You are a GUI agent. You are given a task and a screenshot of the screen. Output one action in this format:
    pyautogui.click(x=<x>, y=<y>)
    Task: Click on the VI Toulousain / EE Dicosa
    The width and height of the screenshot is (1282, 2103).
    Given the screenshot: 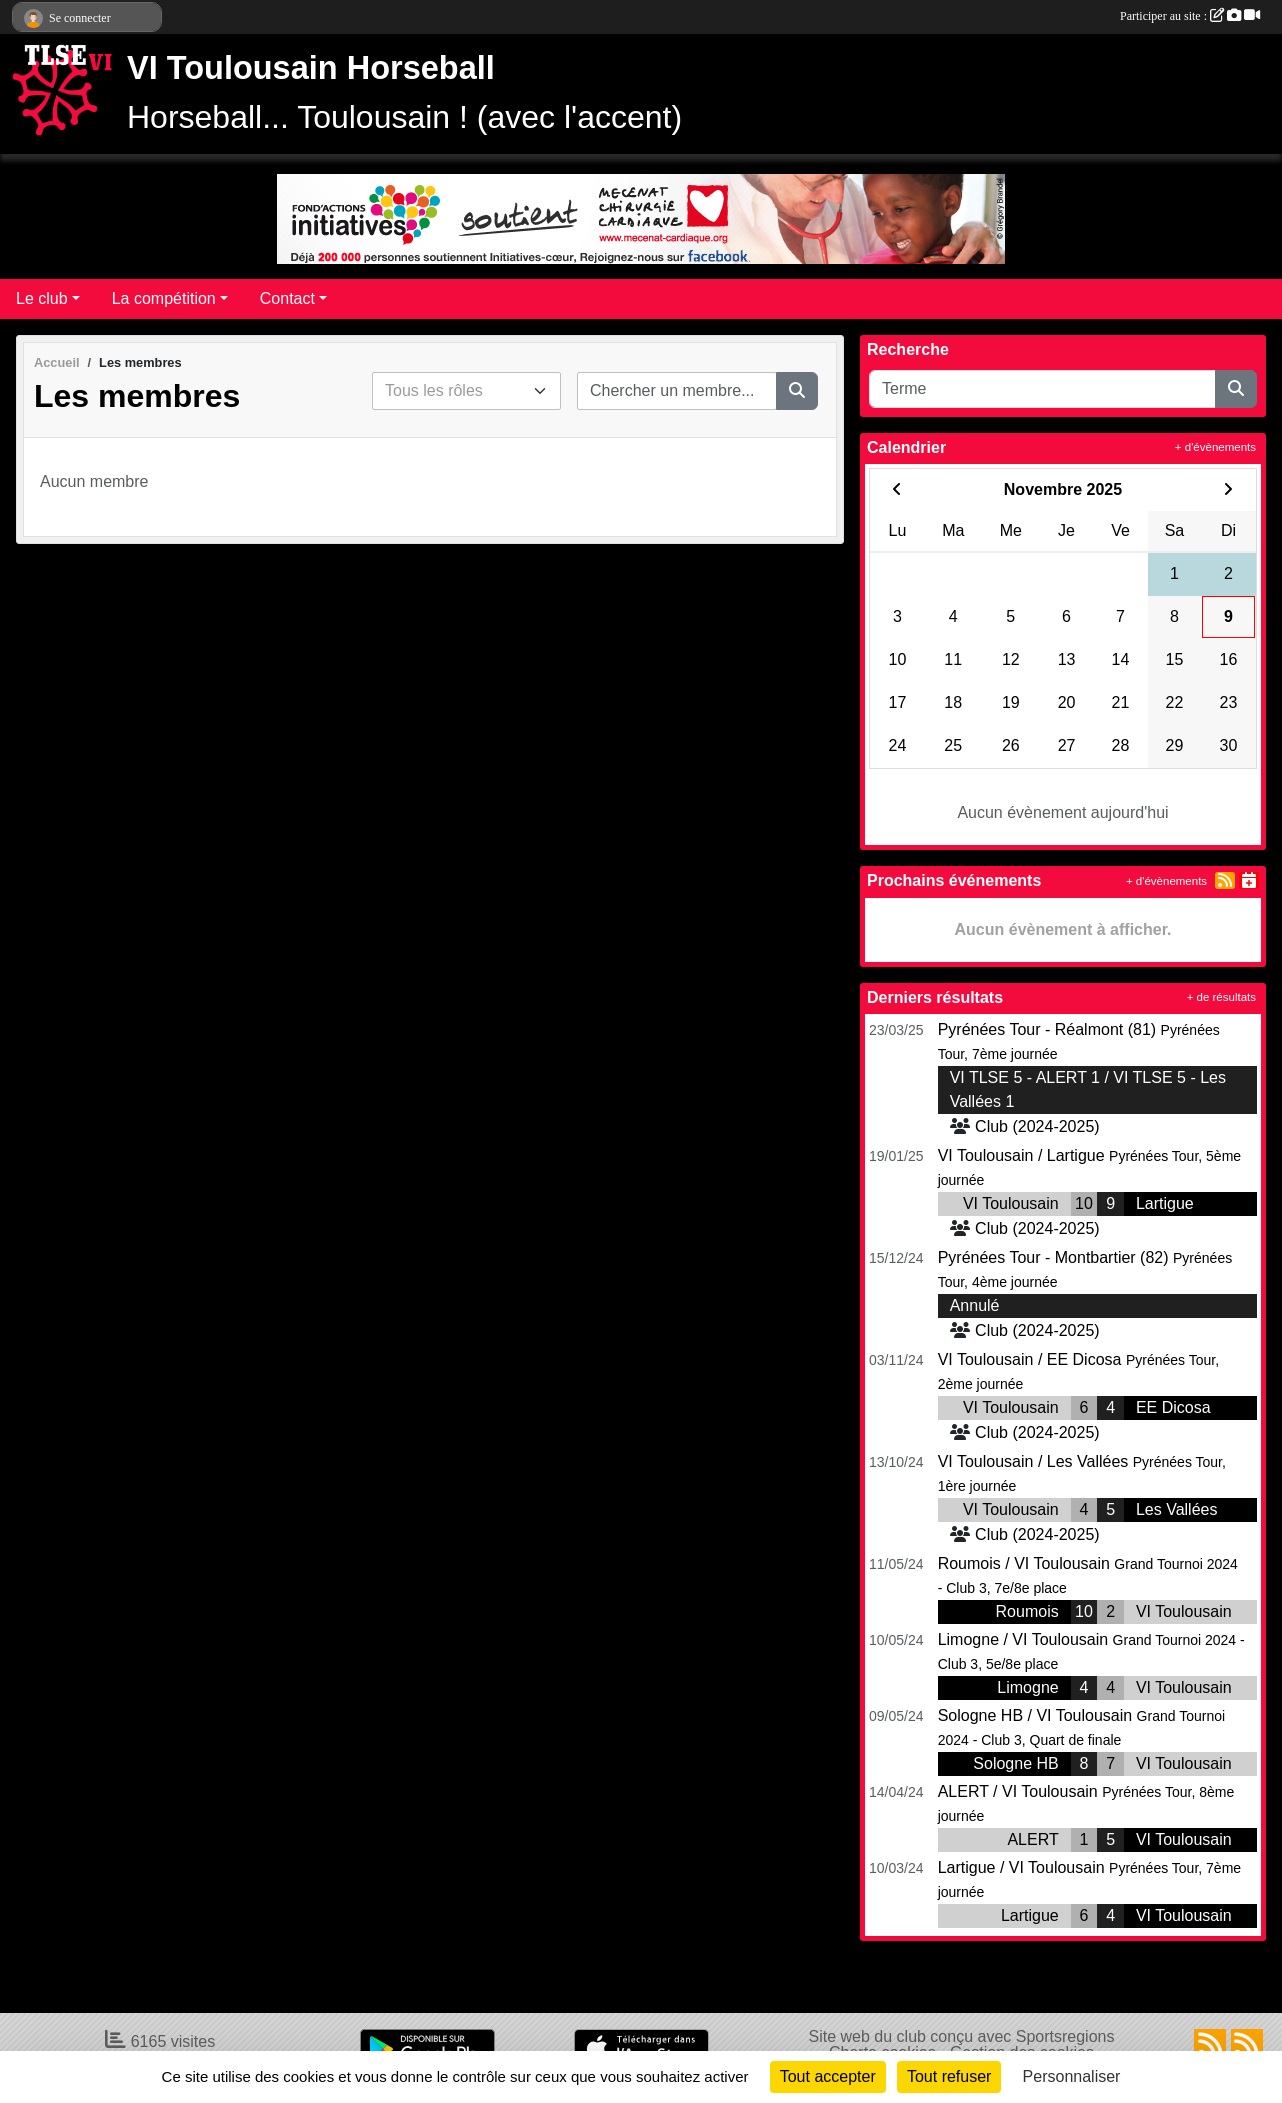 What is the action you would take?
    pyautogui.click(x=1030, y=1359)
    